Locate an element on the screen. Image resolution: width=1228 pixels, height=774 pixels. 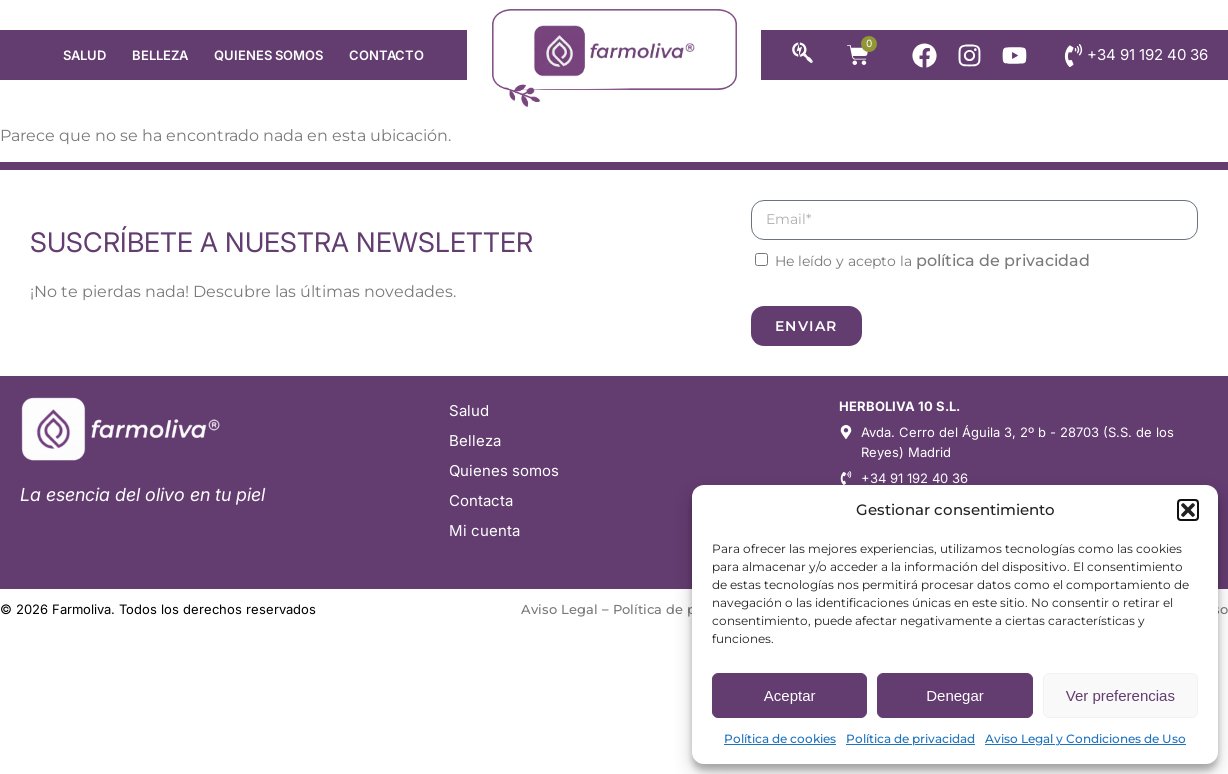
Ver preferencias is located at coordinates (1120, 695).